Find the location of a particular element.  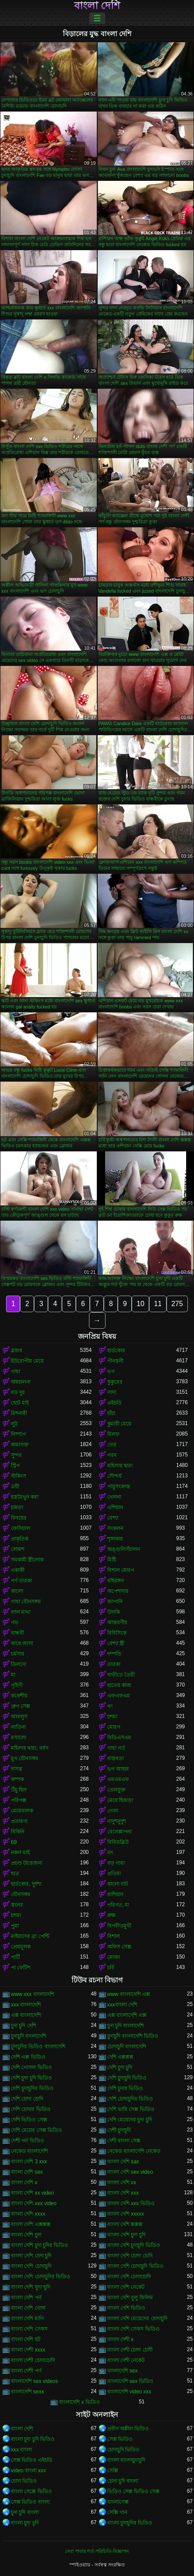

বাংলা দেশি চুদাচুদি ভিডিও is located at coordinates (133, 2245).